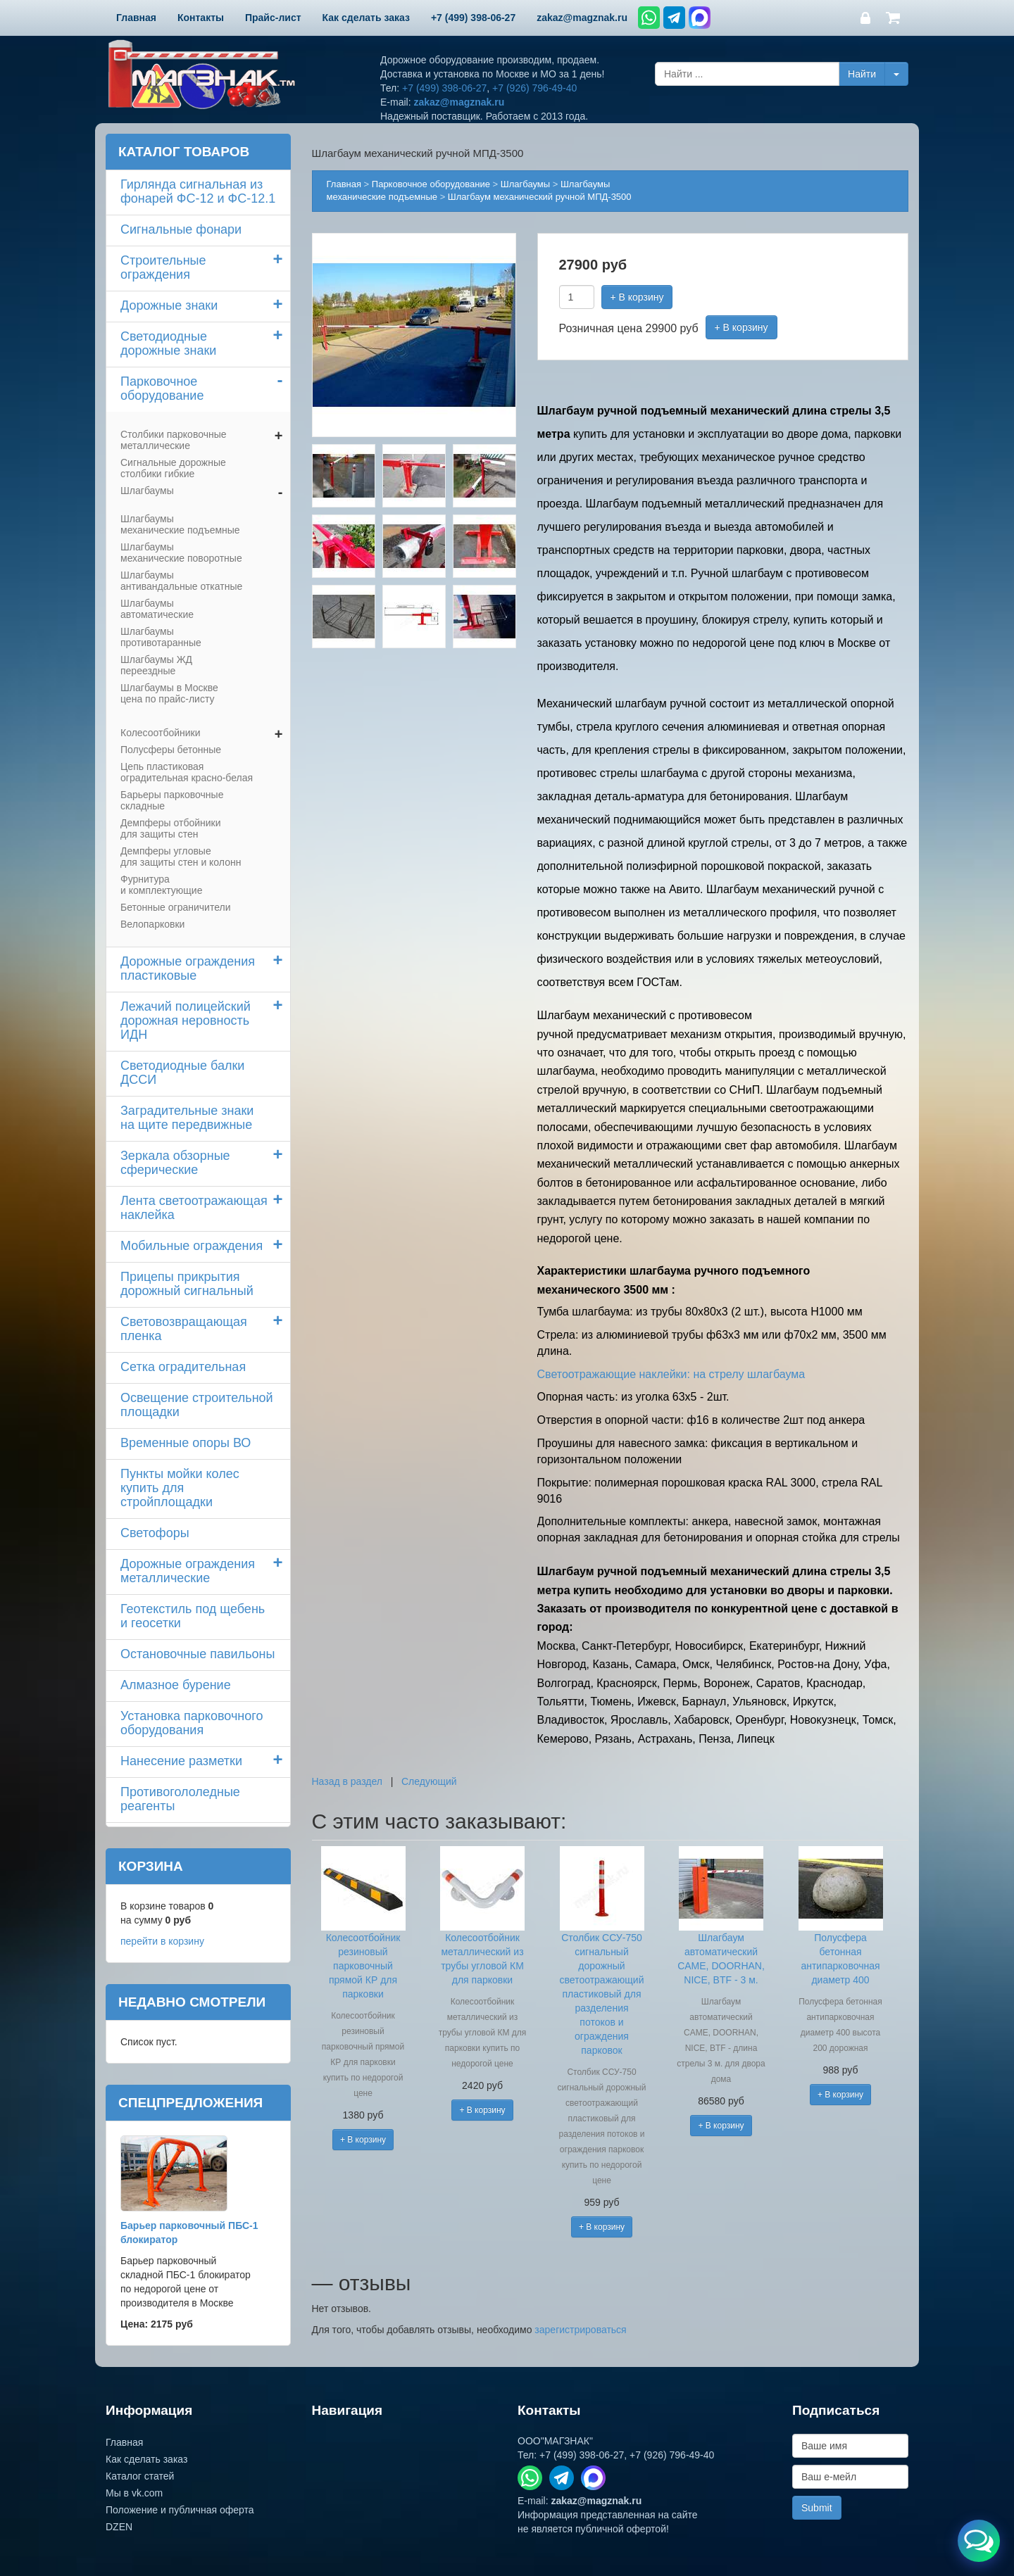 The image size is (1014, 2576). I want to click on +7 (499) 398-06-27, so click(444, 88).